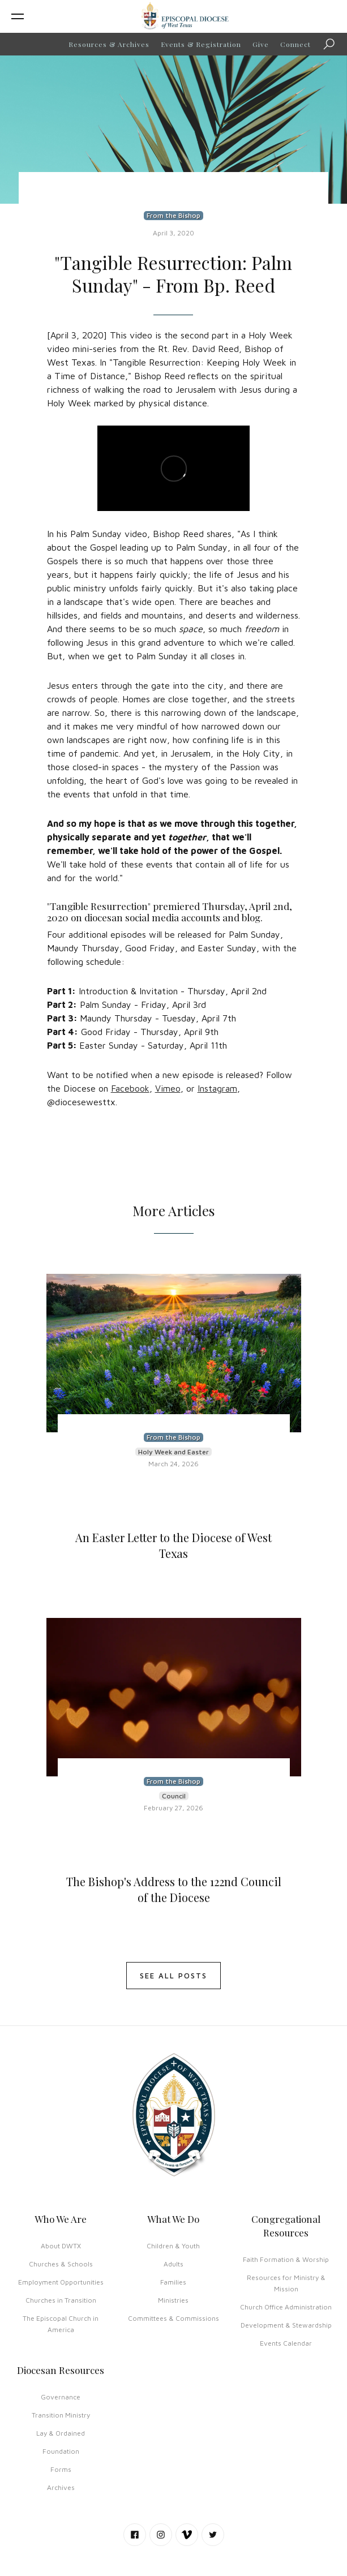 Image resolution: width=347 pixels, height=2576 pixels. What do you see at coordinates (286, 2259) in the screenshot?
I see `Faith Formation & Worship` at bounding box center [286, 2259].